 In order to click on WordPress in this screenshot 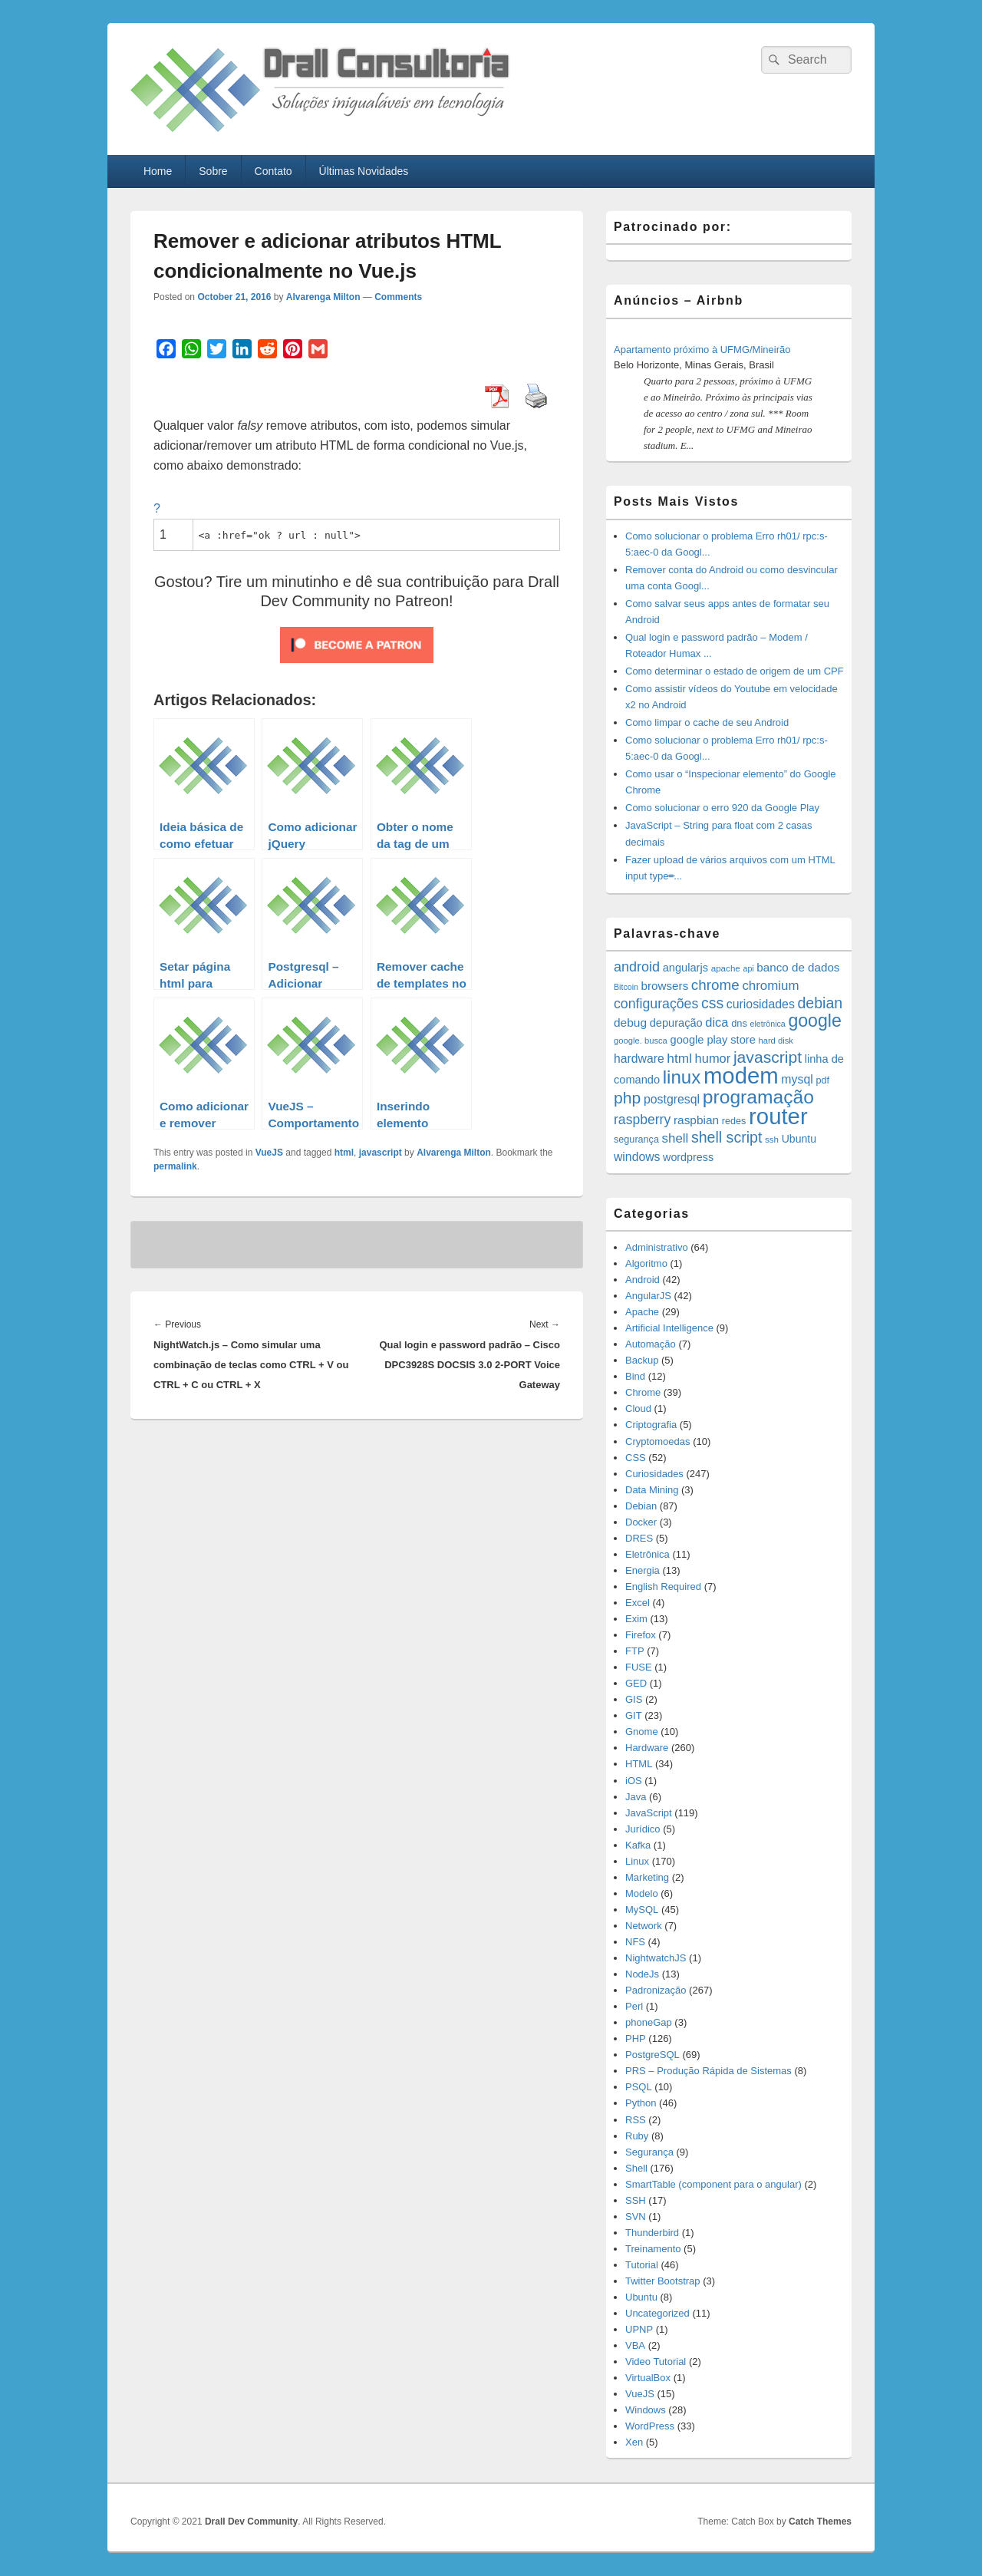, I will do `click(649, 2426)`.